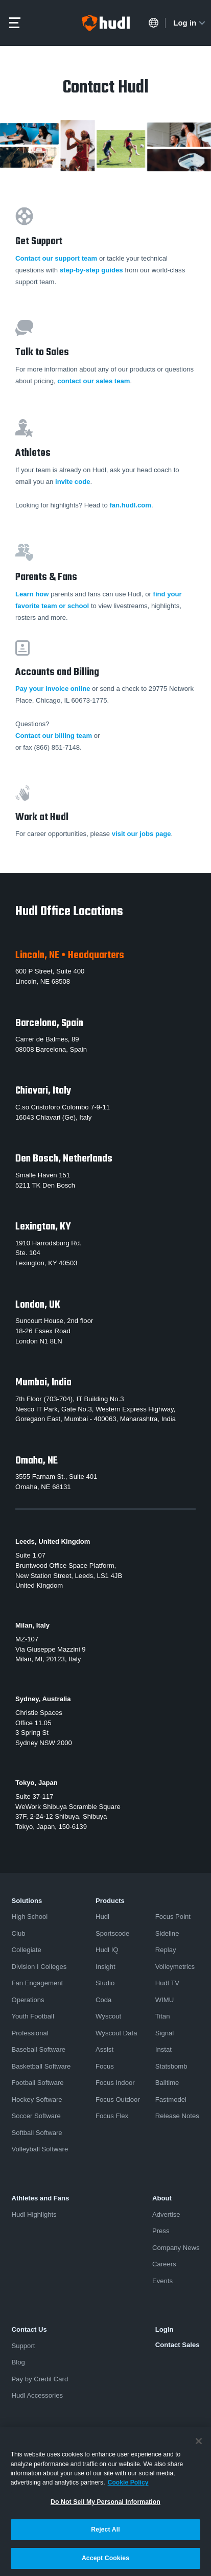 This screenshot has width=211, height=2576. I want to click on Accept Cookies, so click(105, 2561).